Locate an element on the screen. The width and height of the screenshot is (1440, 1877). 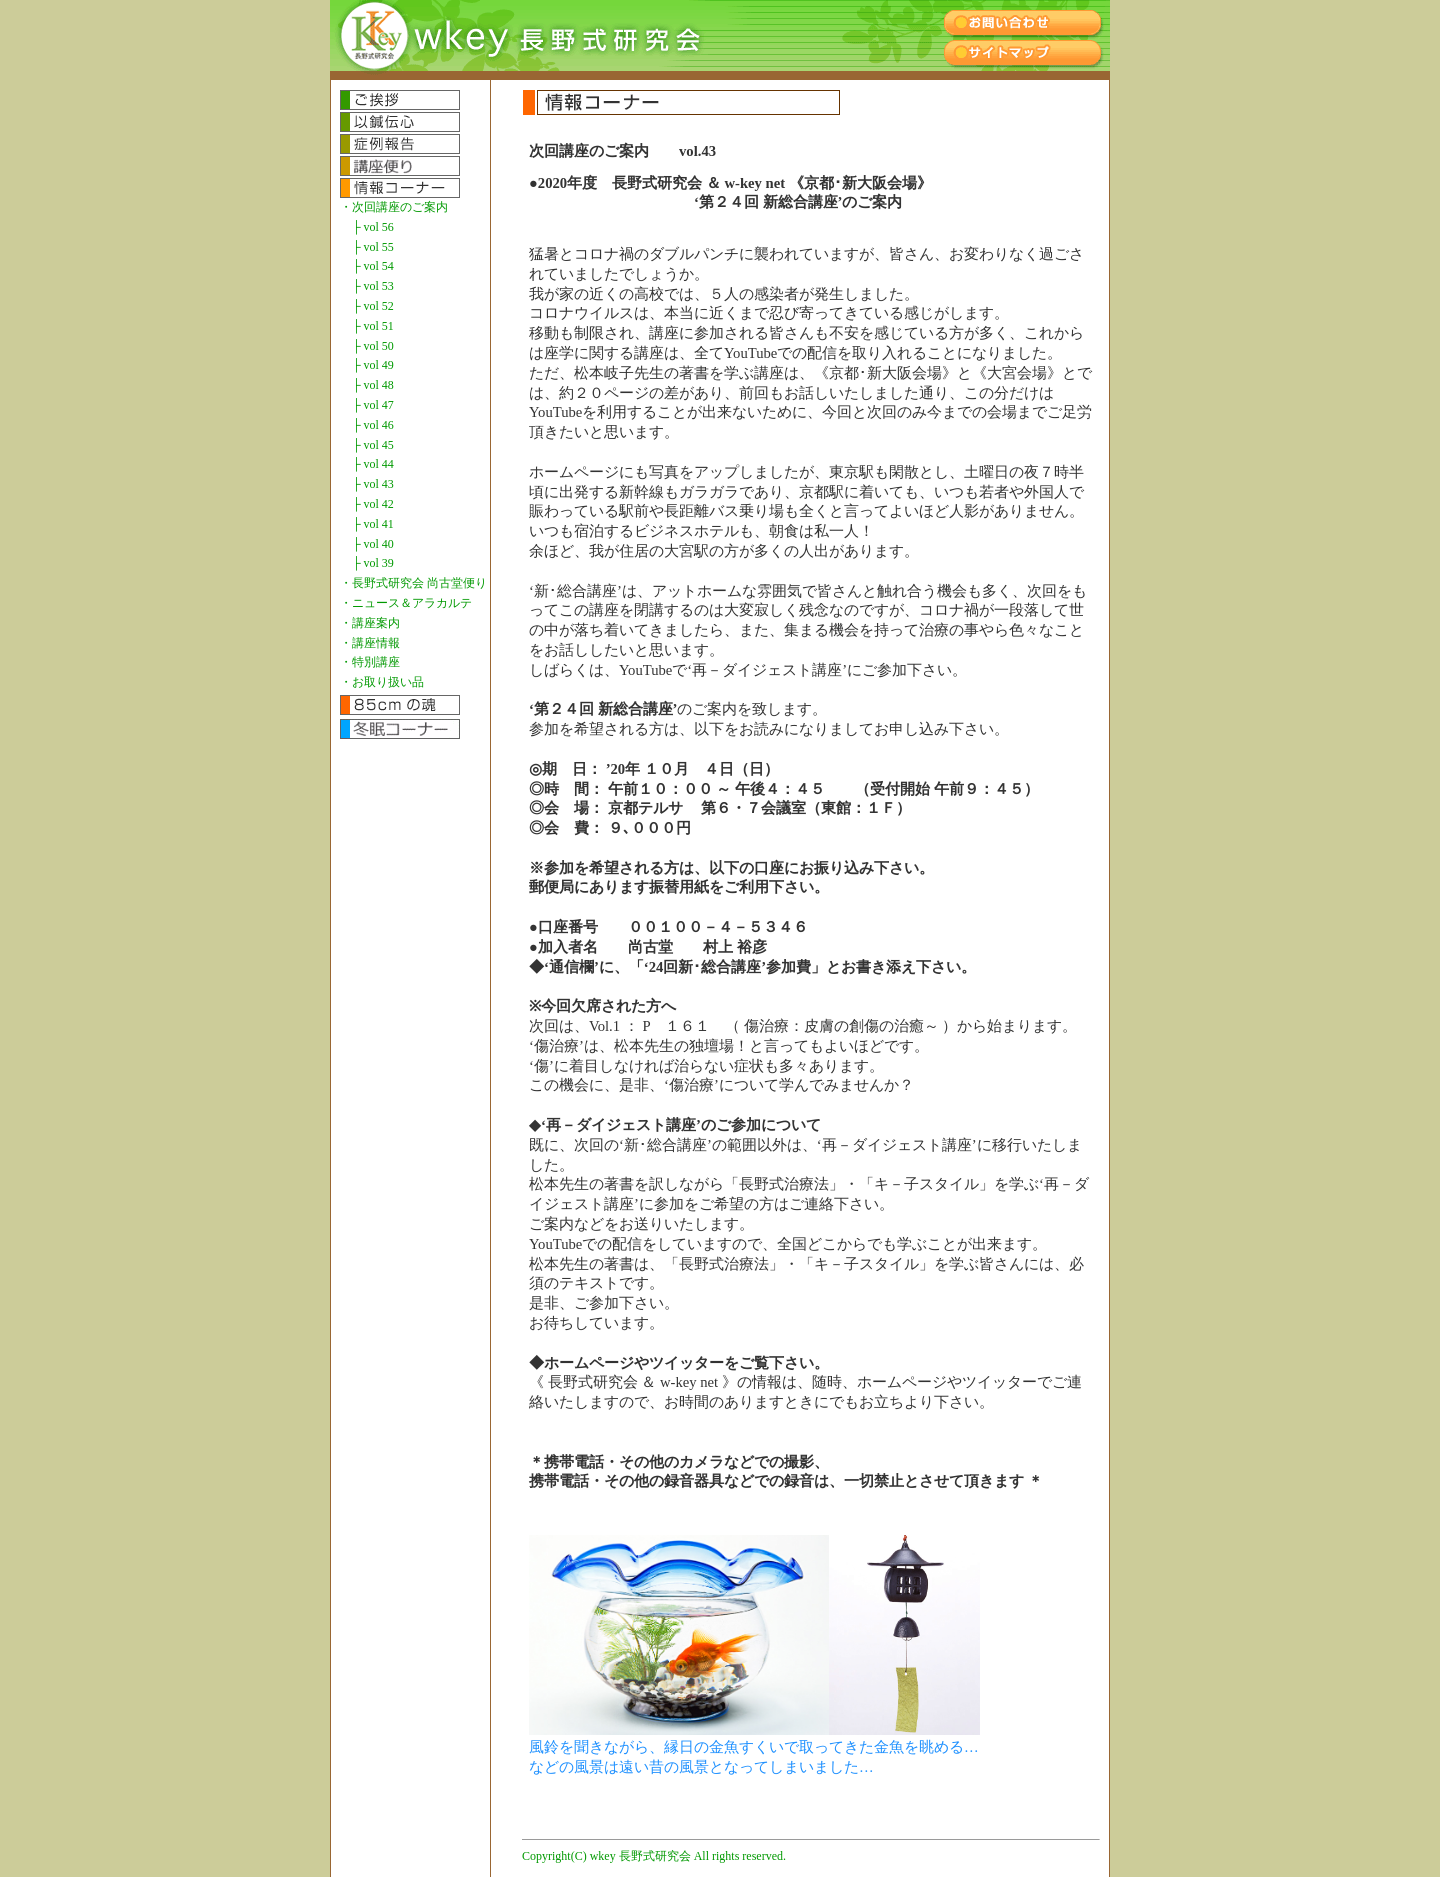
├ vol 49 is located at coordinates (373, 365).